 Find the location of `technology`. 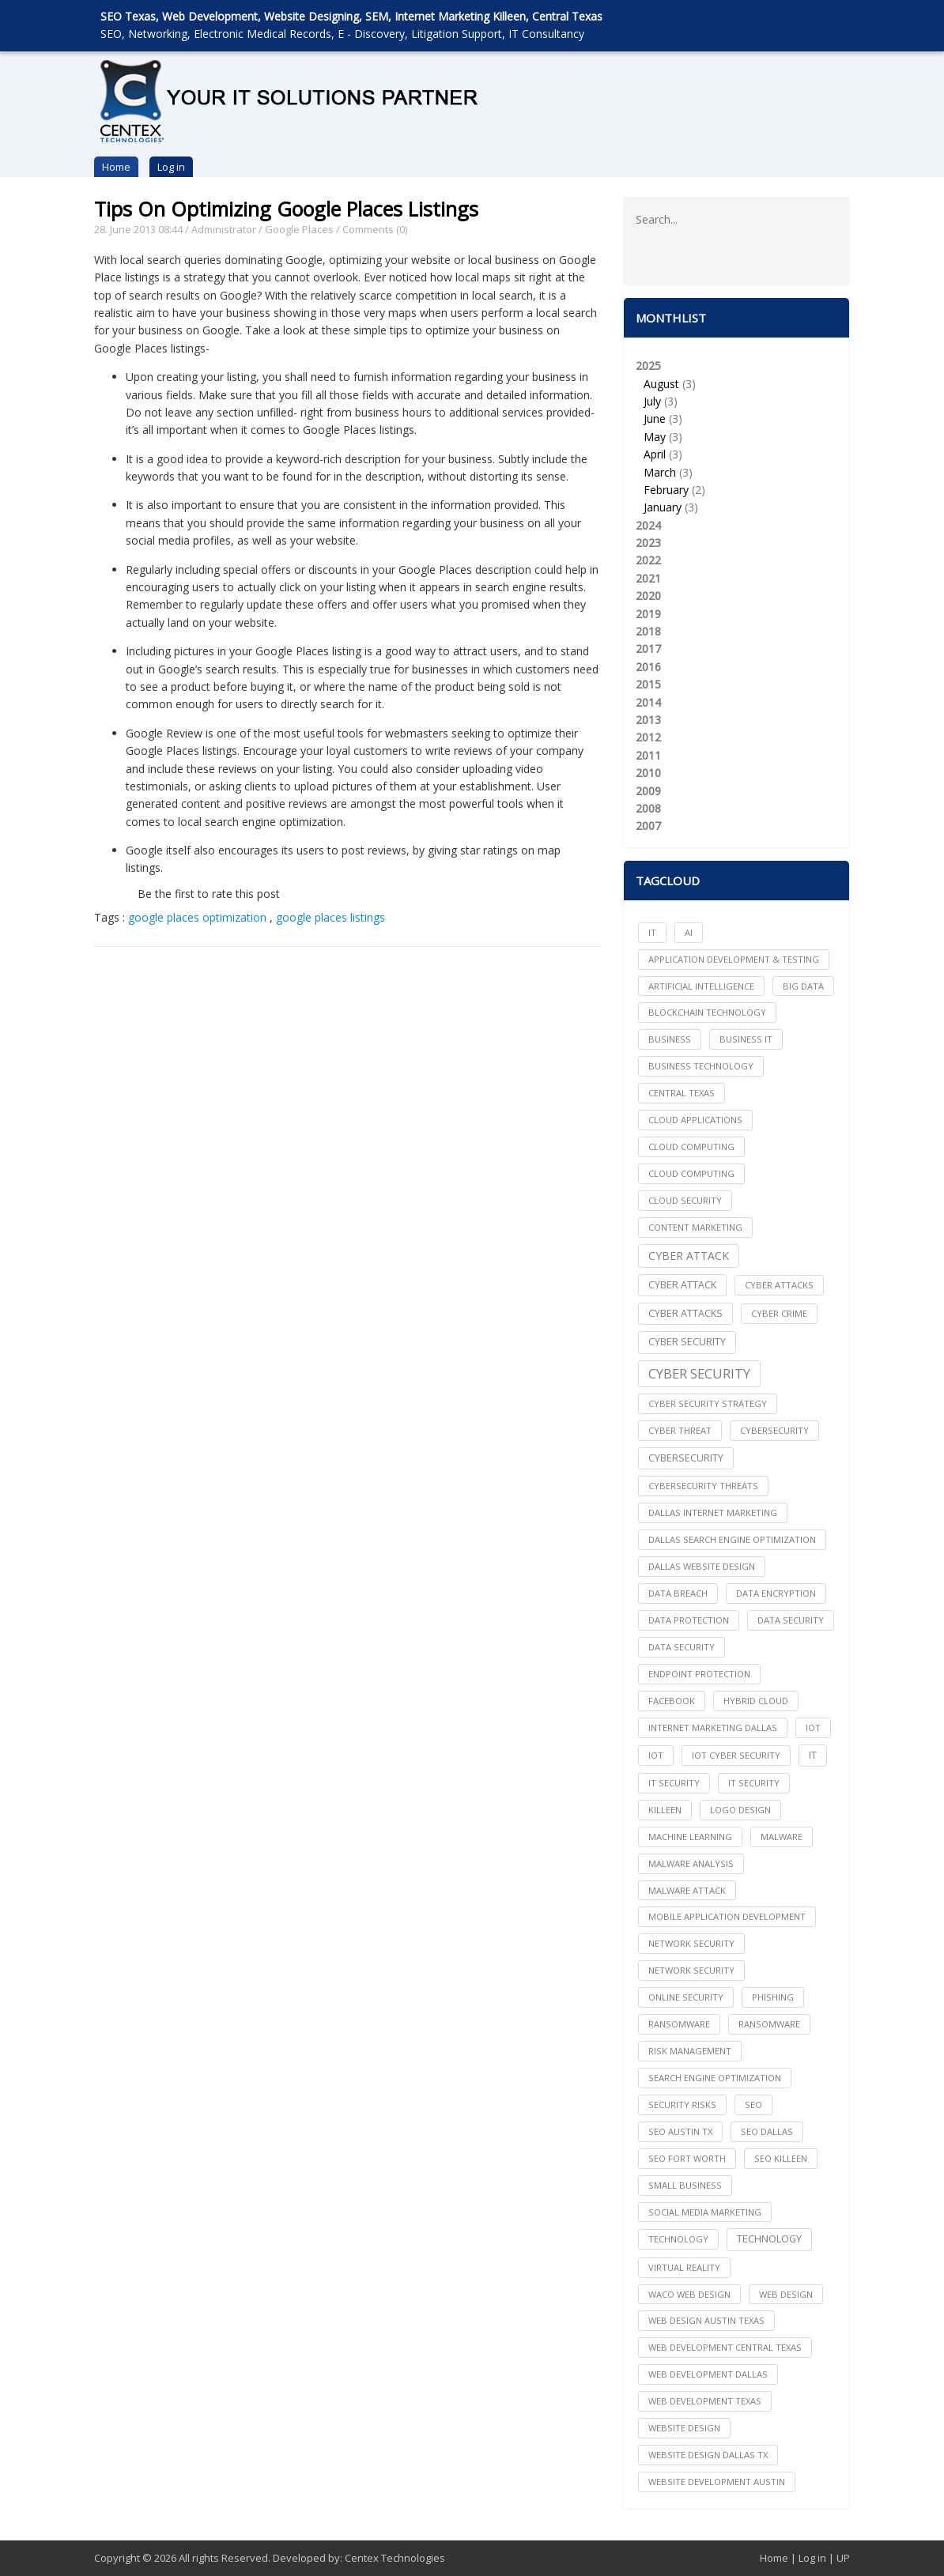

technology is located at coordinates (678, 2239).